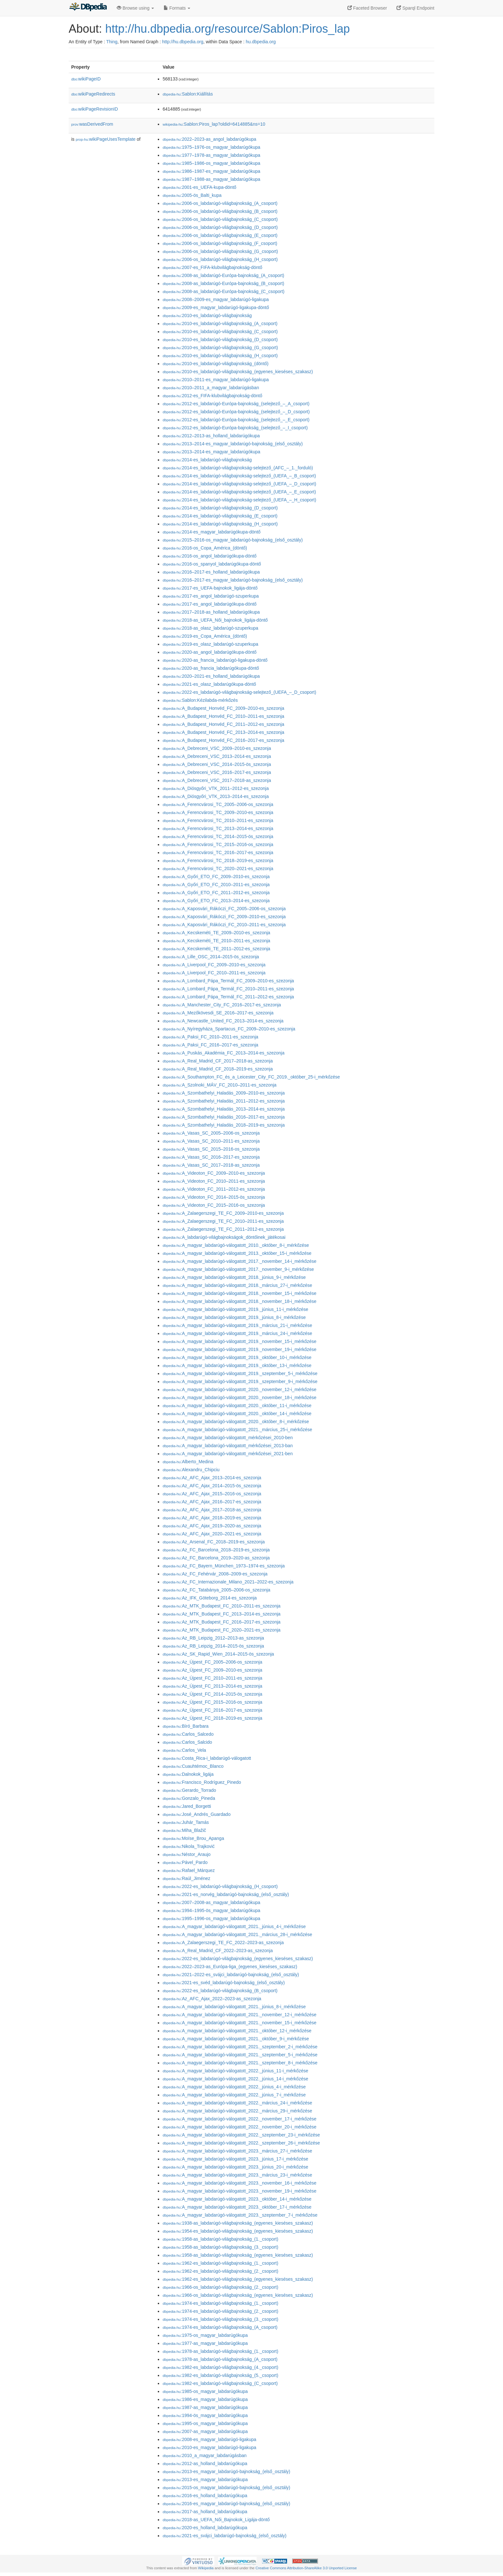  Describe the element at coordinates (212, 1485) in the screenshot. I see `:Az_AFC_Ajax_2014–2015-ös_szezonja` at that location.